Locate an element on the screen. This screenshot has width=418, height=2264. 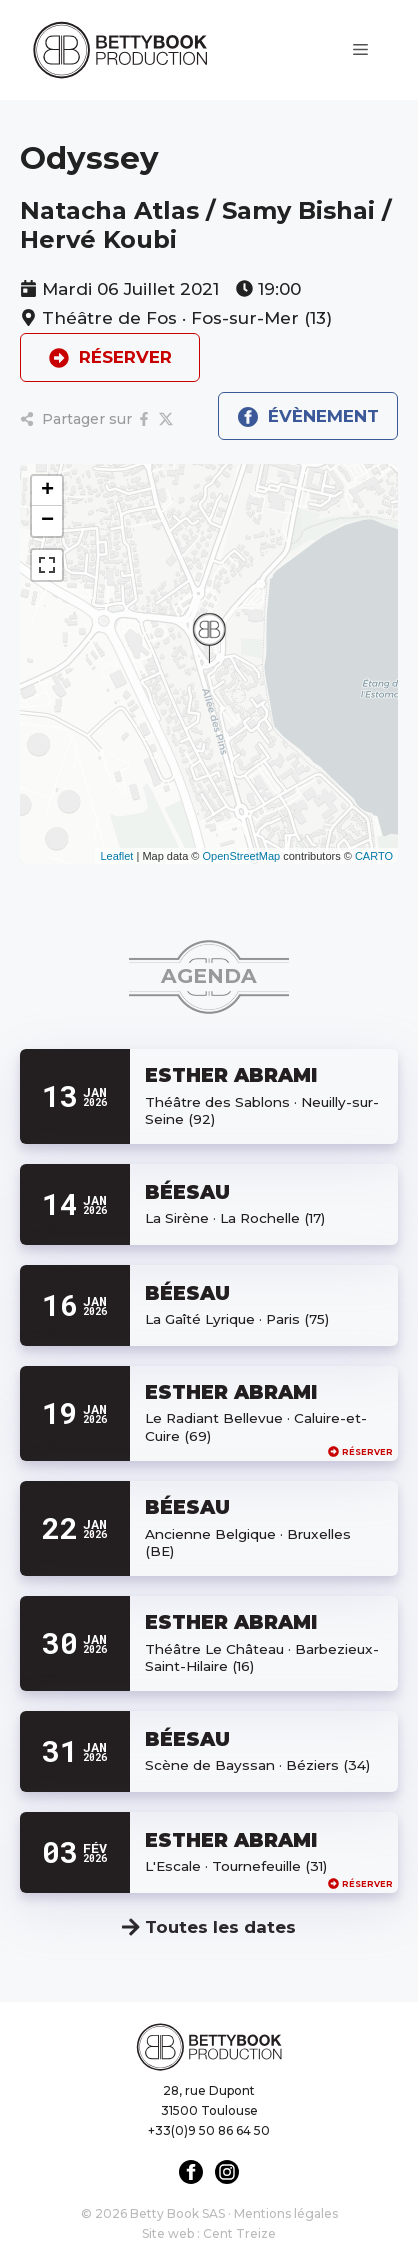
La Gaîté Lyrique · Paris (75) is located at coordinates (237, 1319).